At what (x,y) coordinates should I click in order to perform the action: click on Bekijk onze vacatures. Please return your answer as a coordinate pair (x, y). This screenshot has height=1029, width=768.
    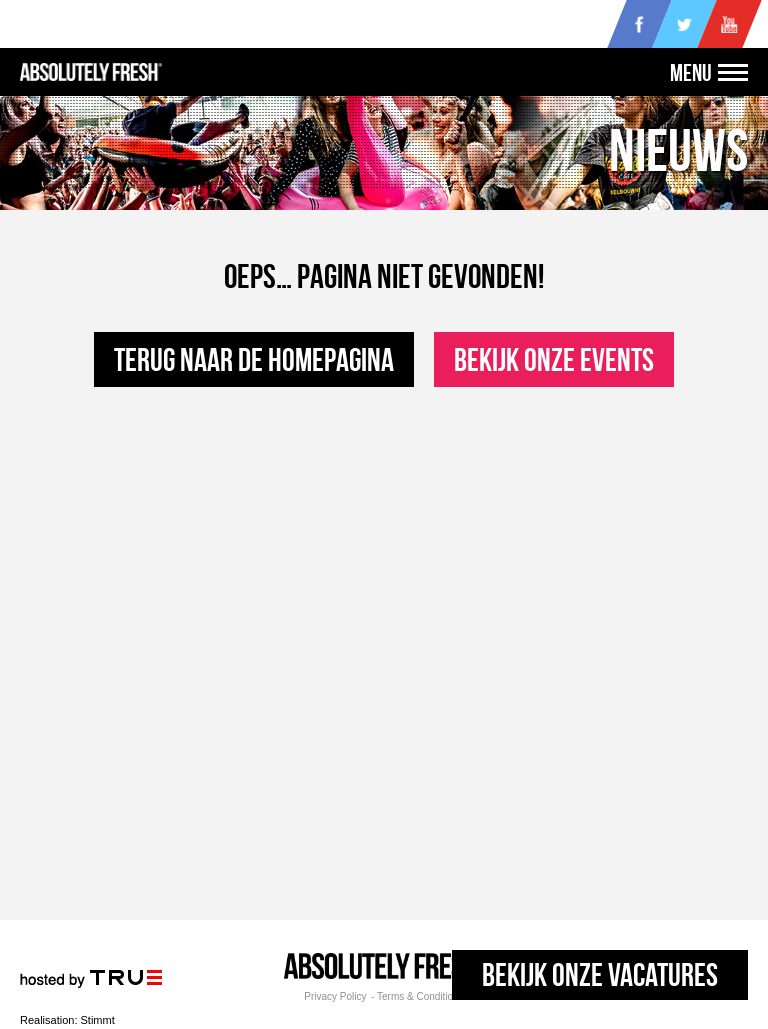
    Looking at the image, I should click on (600, 974).